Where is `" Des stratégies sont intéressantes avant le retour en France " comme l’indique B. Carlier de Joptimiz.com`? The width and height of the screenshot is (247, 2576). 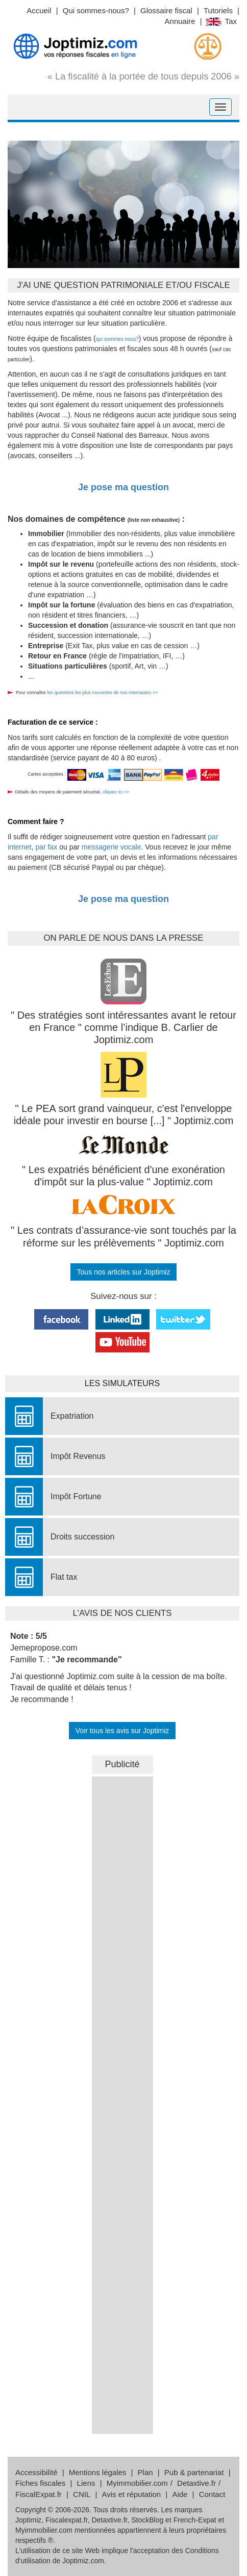 " Des stratégies sont intéressantes avant le retour en France " comme l’indique B. Carlier de Joptimiz.com is located at coordinates (123, 1028).